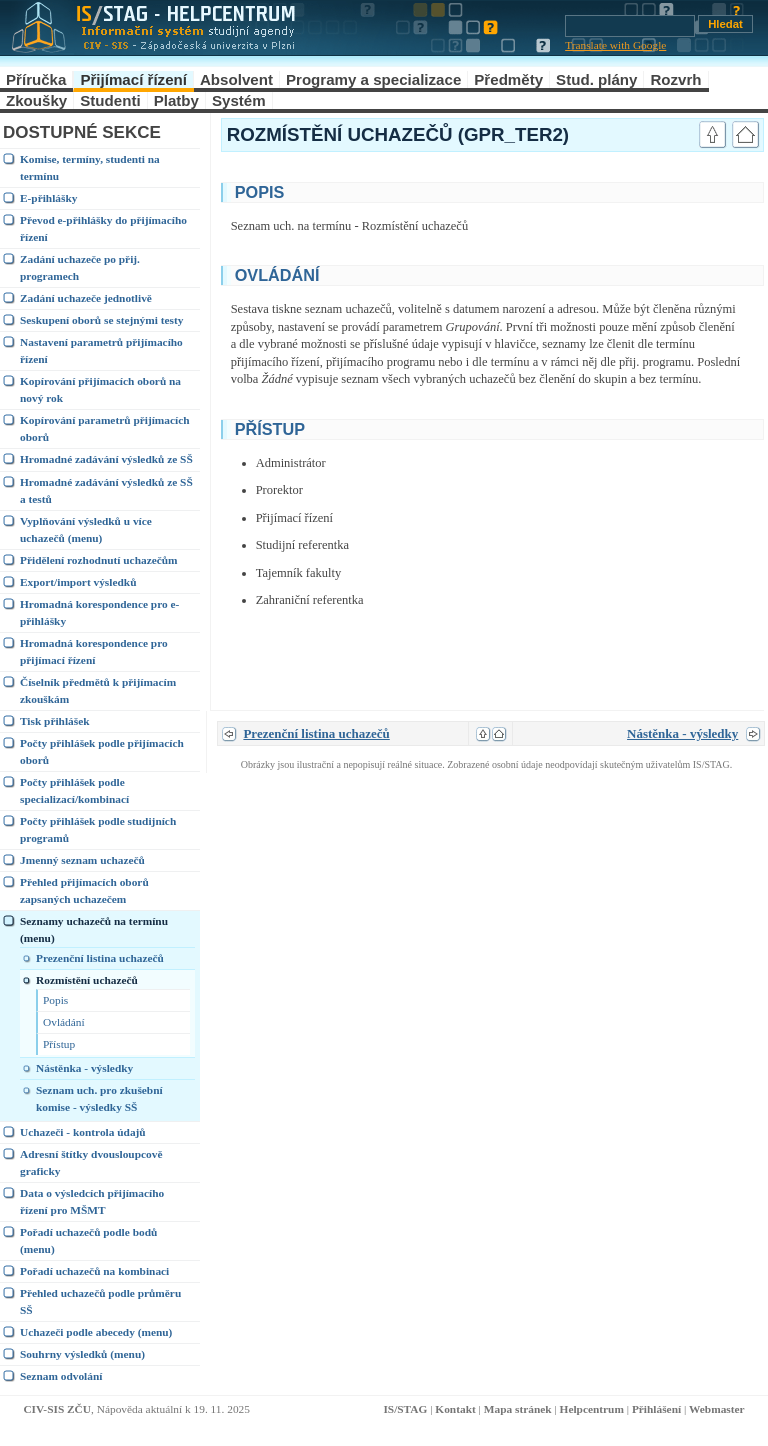  Describe the element at coordinates (592, 1409) in the screenshot. I see `Helpcentrum` at that location.